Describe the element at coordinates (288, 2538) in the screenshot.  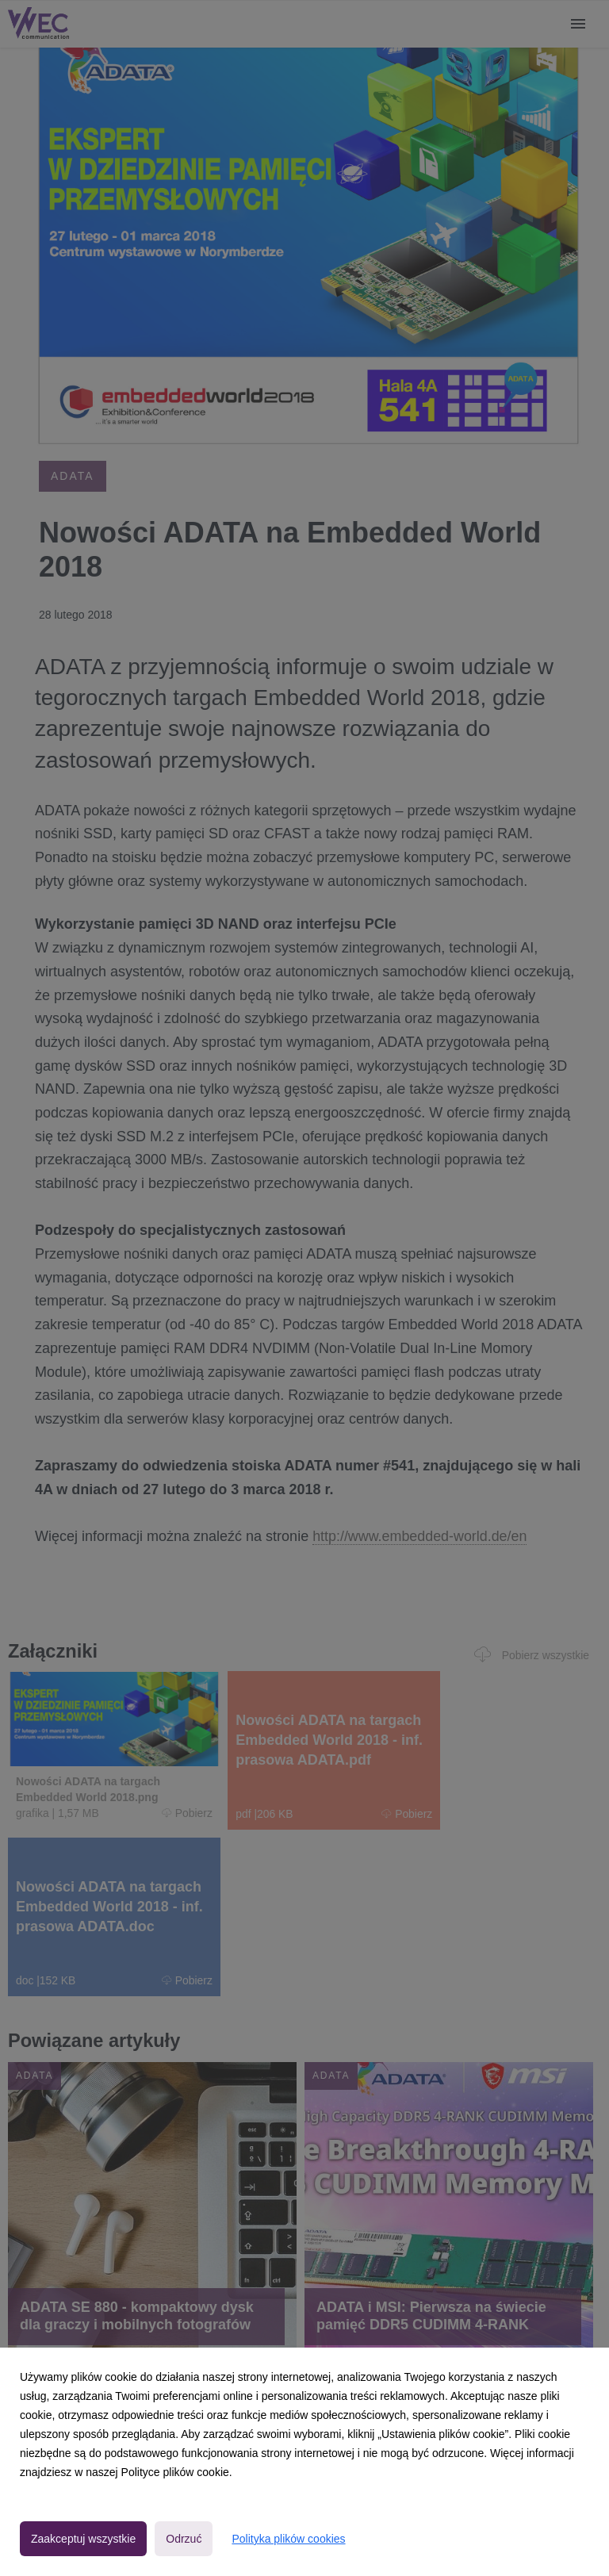
I see `Polityka plików cookies` at that location.